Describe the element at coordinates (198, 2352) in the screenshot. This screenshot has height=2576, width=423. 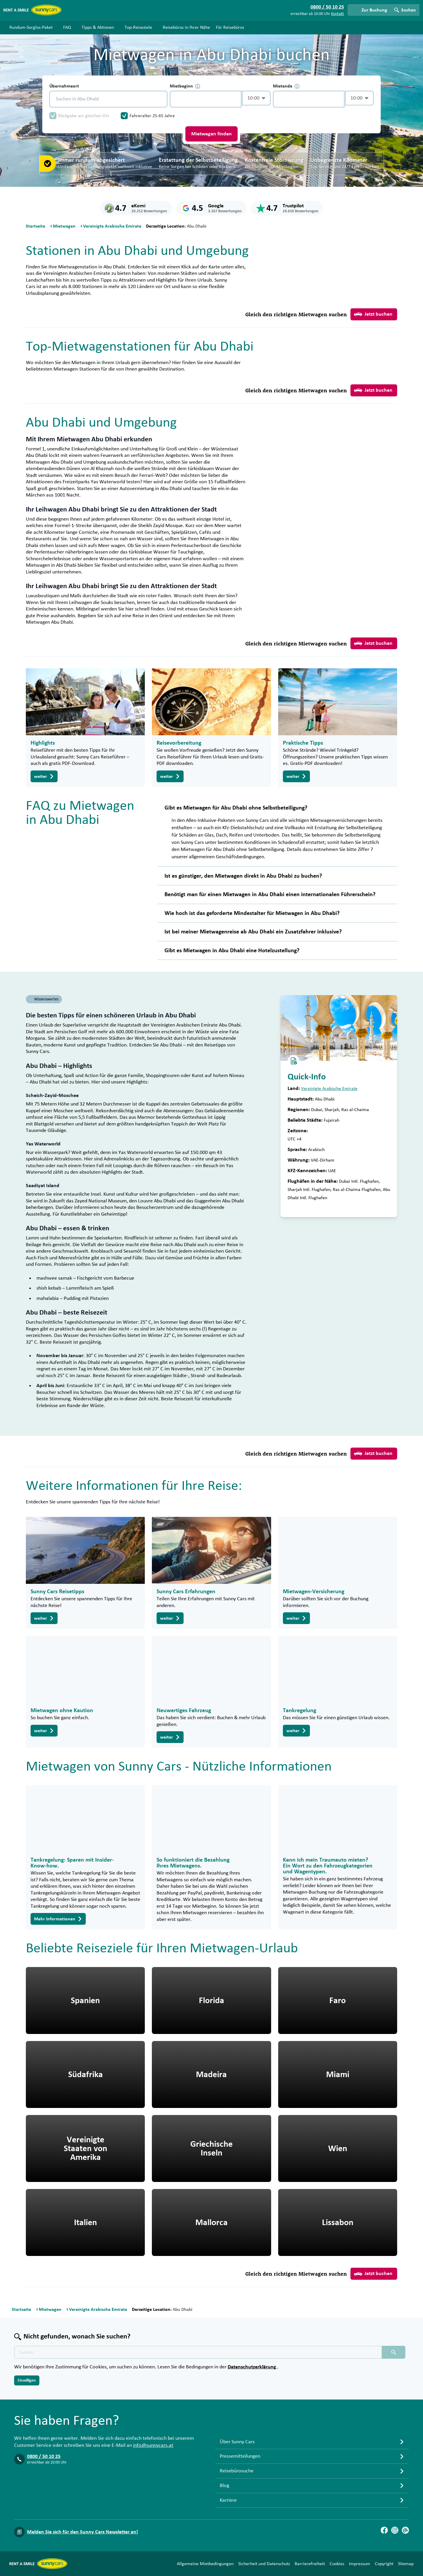
I see `[Texte der Suche placeholder]` at that location.